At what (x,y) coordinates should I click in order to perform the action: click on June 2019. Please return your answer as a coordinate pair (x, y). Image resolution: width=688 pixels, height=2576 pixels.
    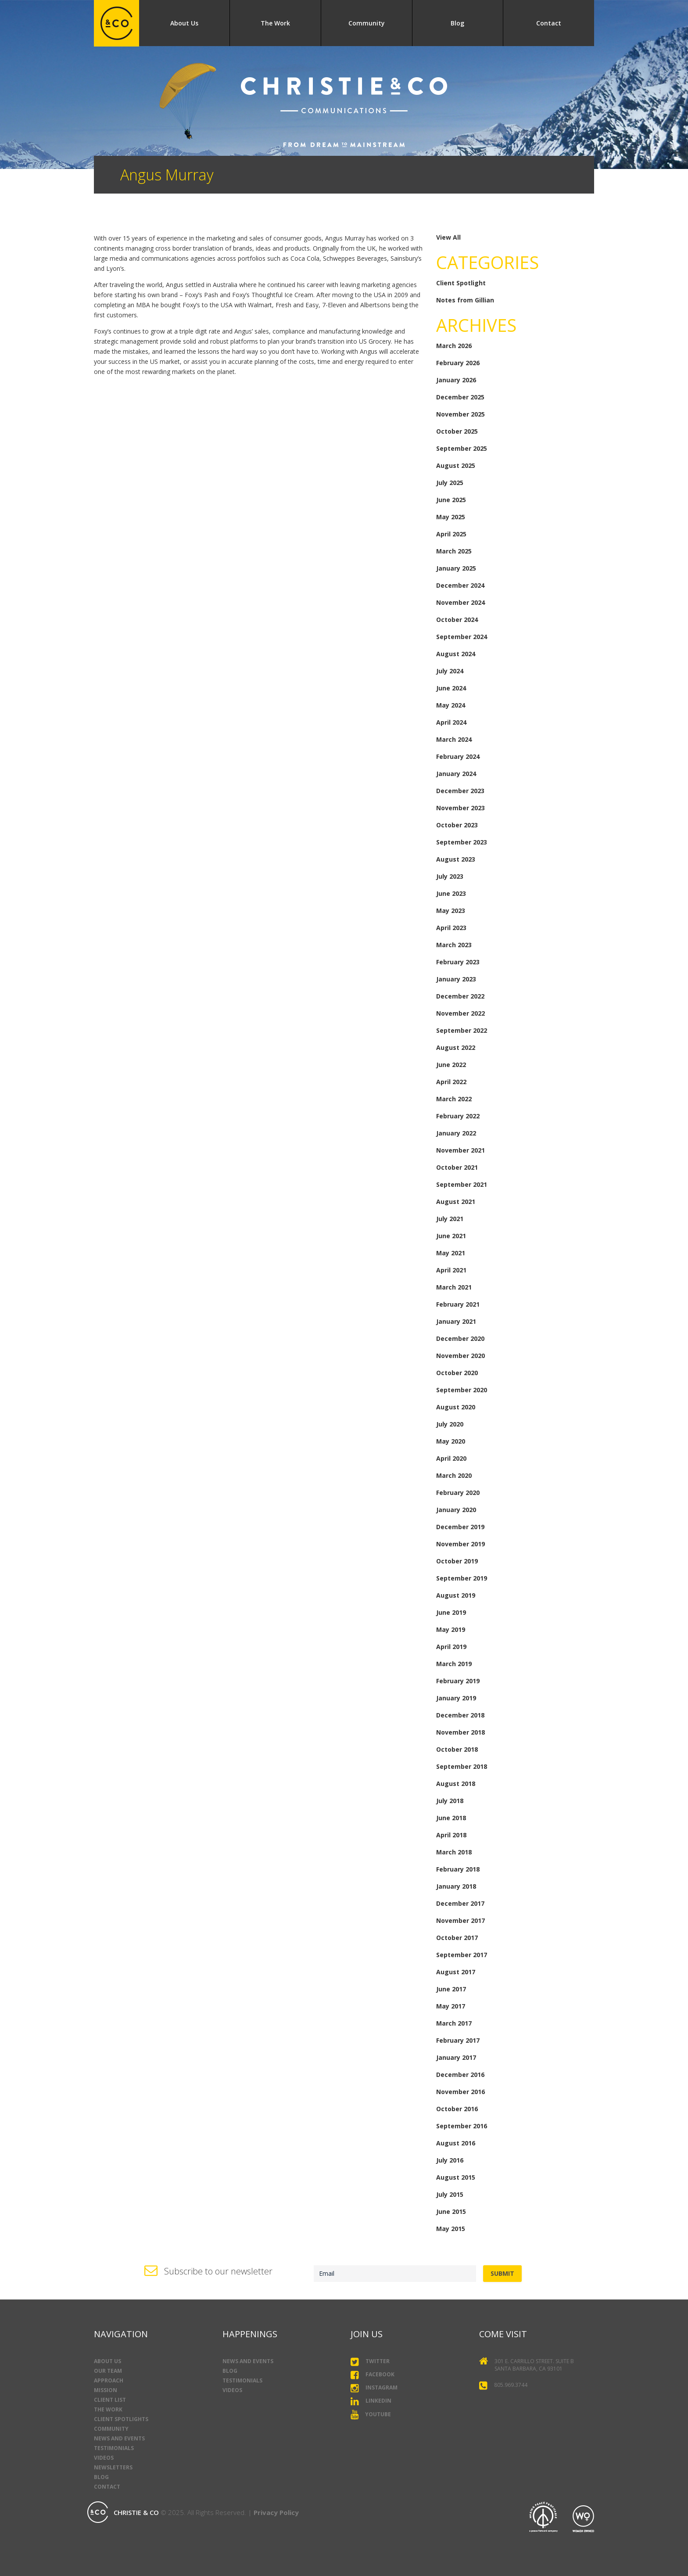
    Looking at the image, I should click on (451, 1612).